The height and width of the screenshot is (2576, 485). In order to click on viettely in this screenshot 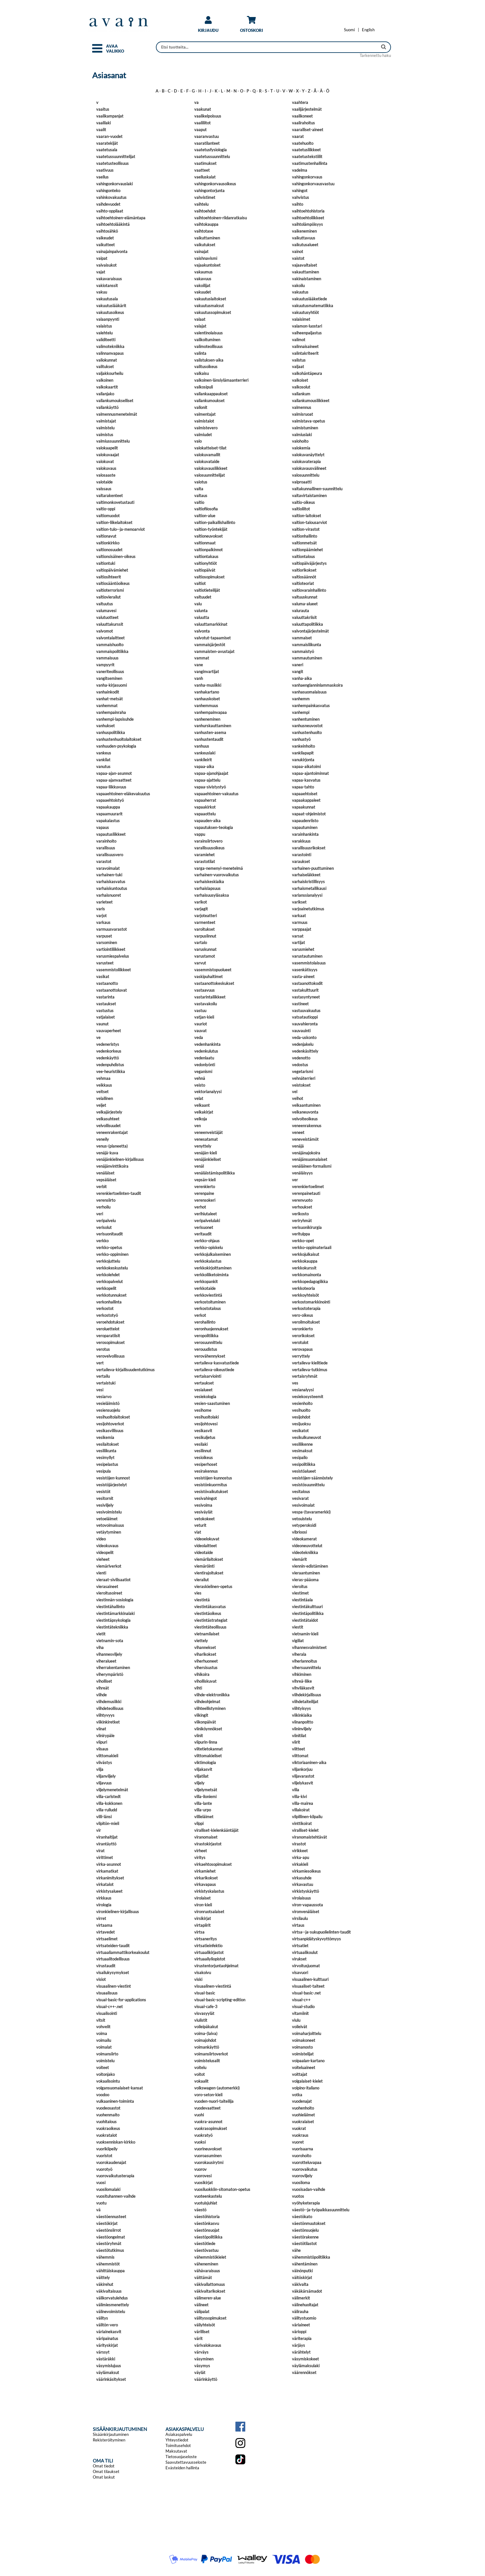, I will do `click(201, 1640)`.